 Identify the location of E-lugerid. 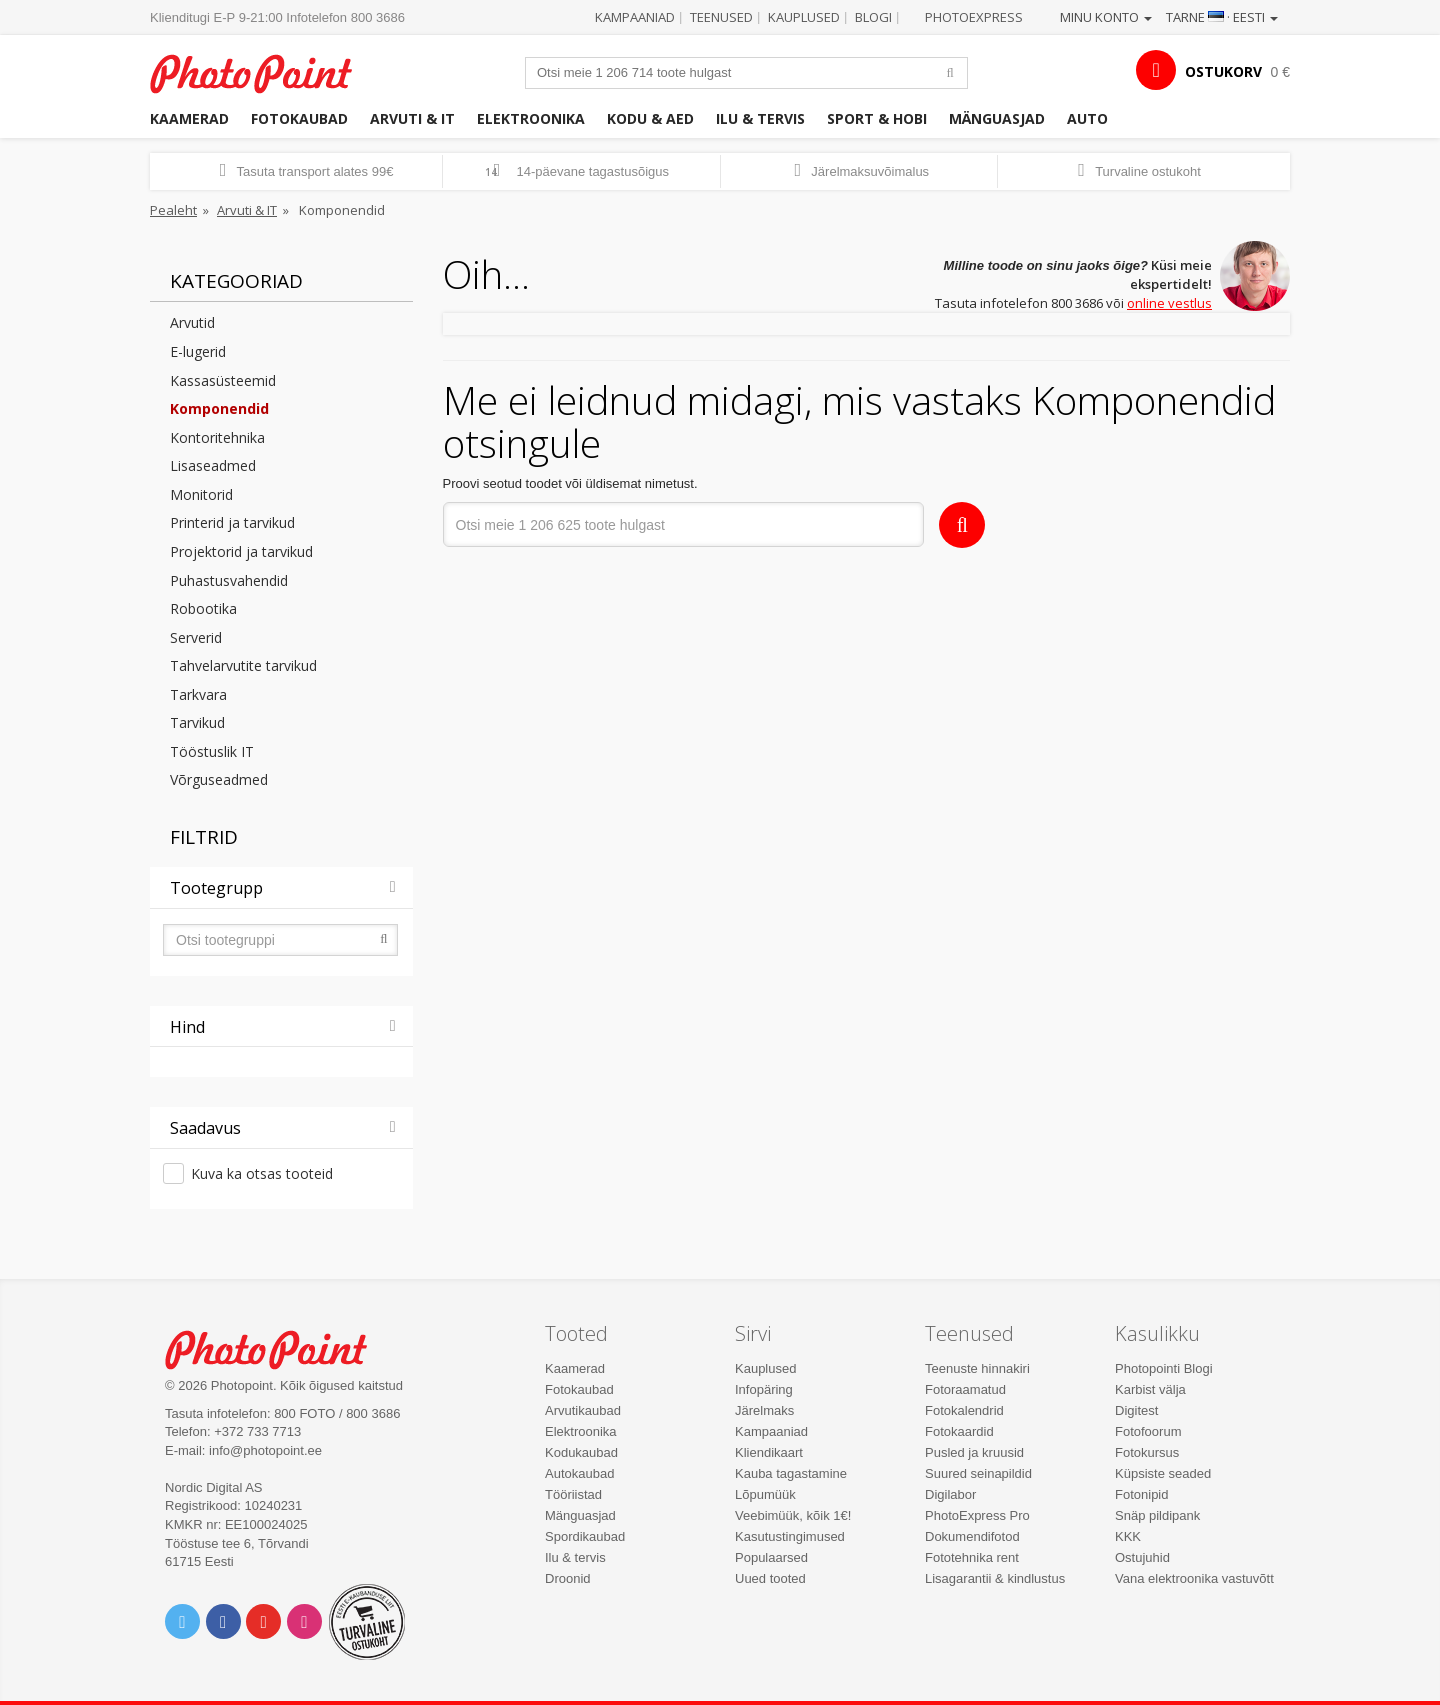
(198, 351).